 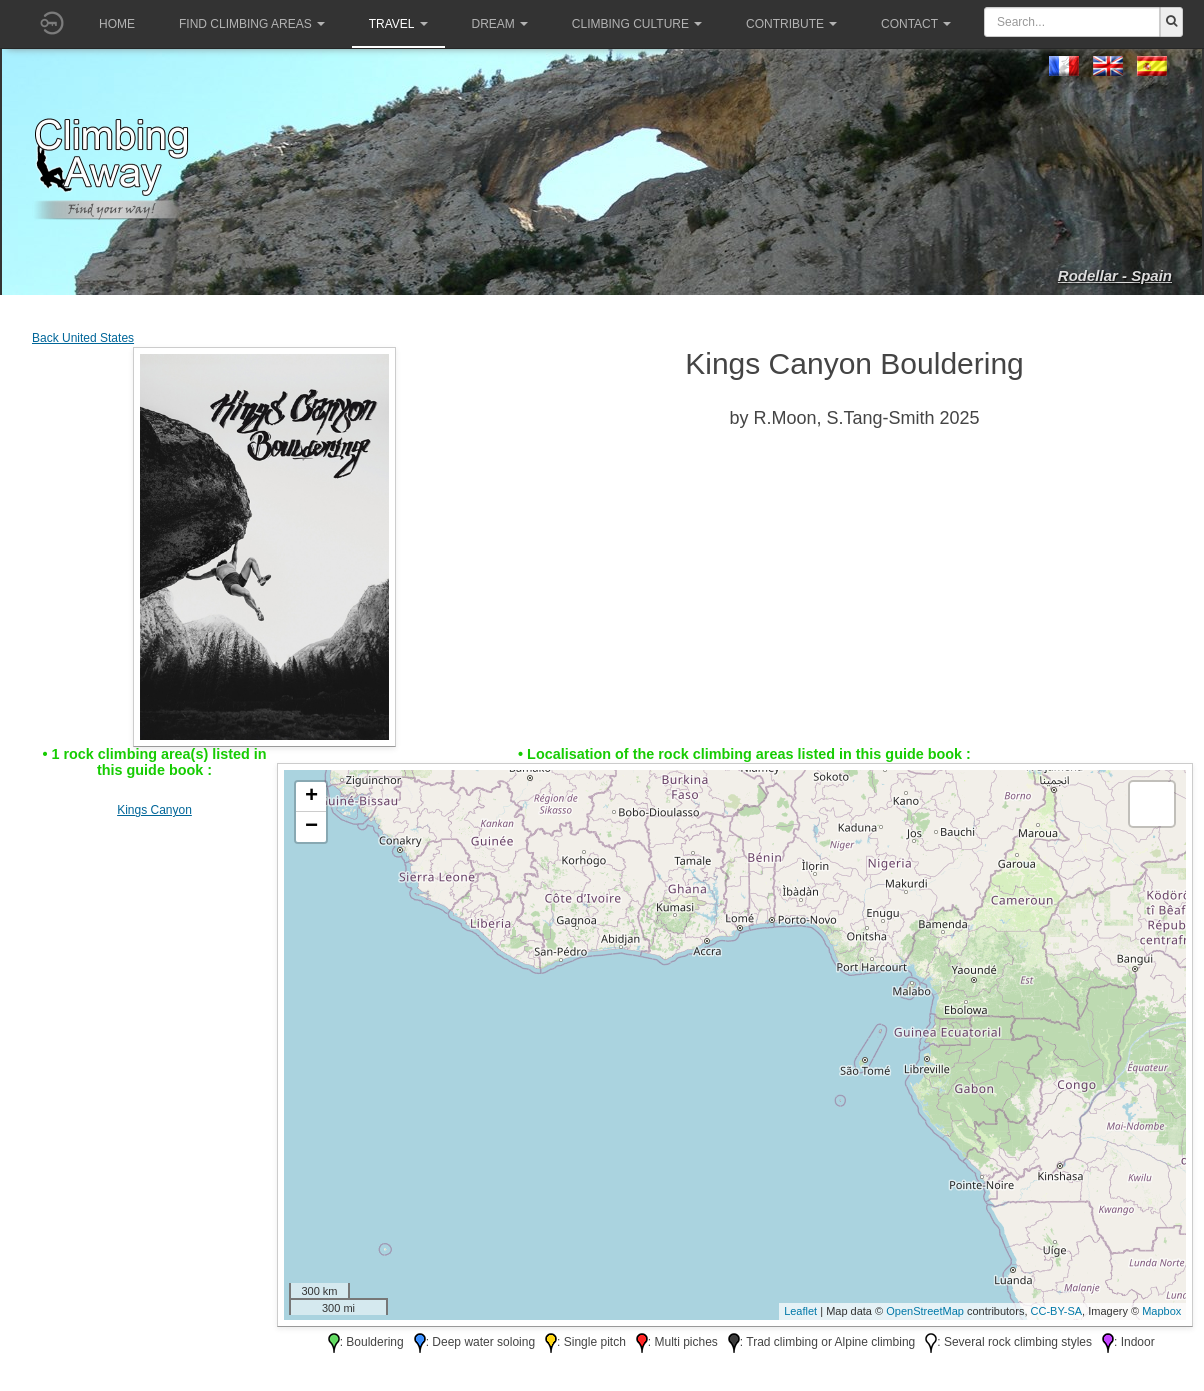 I want to click on OpenStreetMap, so click(x=925, y=1311).